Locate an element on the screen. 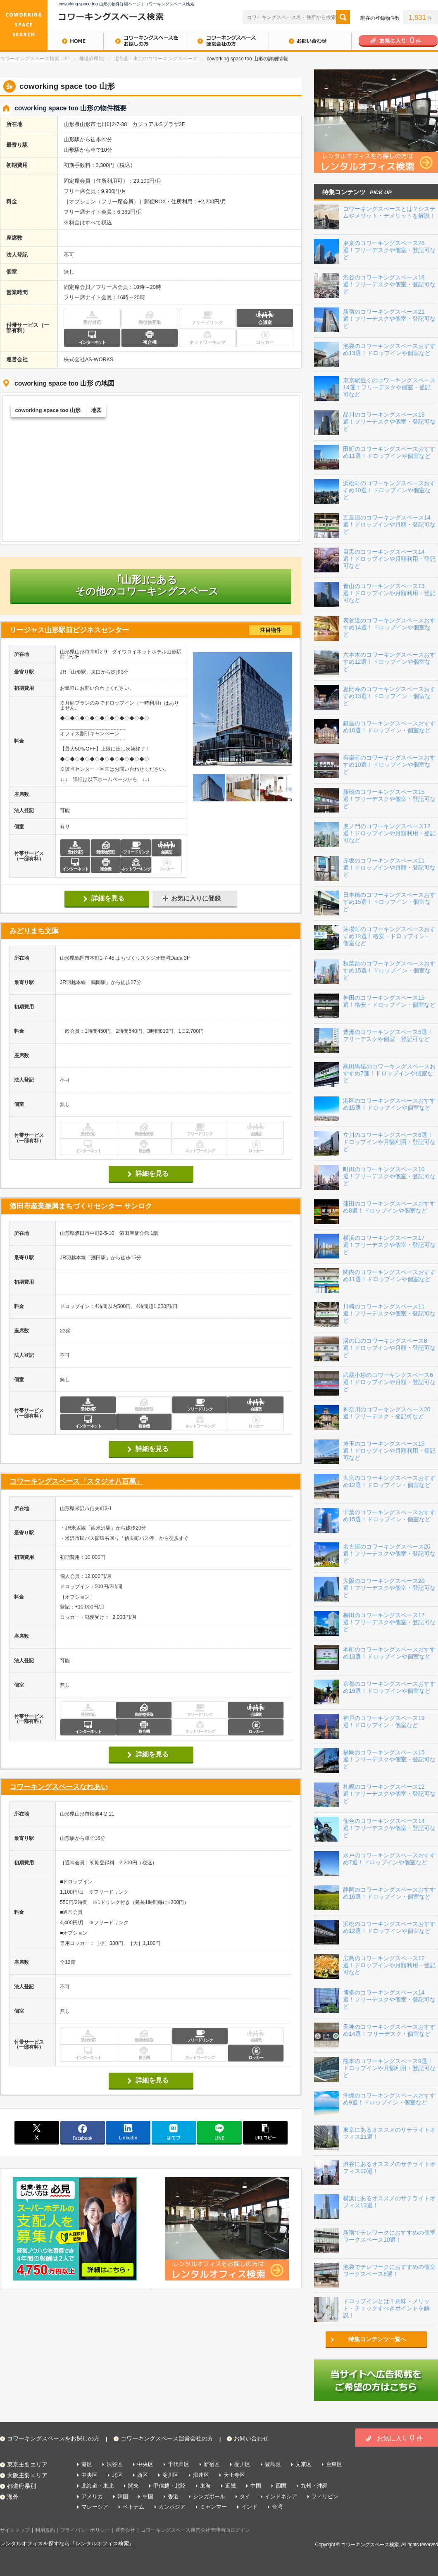  甲信越・北陸 is located at coordinates (169, 2486).